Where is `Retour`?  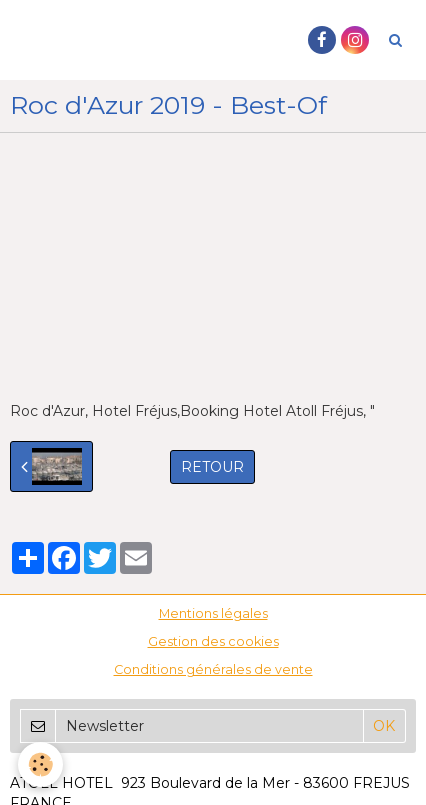 Retour is located at coordinates (212, 467).